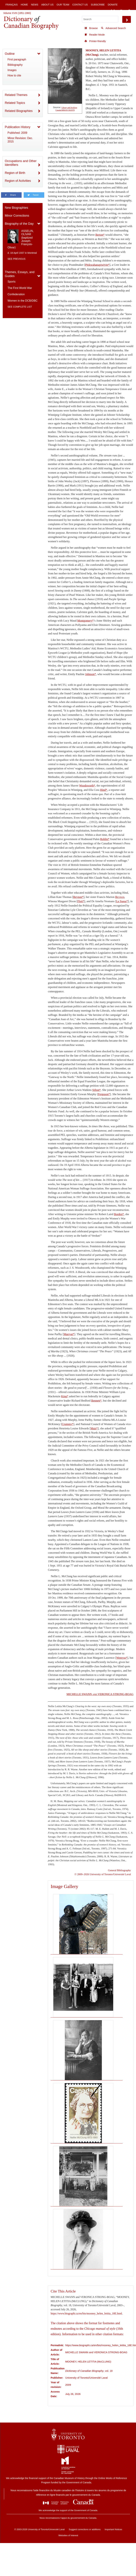 The image size is (136, 2576). Describe the element at coordinates (119, 1870) in the screenshot. I see `General Bibliography` at that location.